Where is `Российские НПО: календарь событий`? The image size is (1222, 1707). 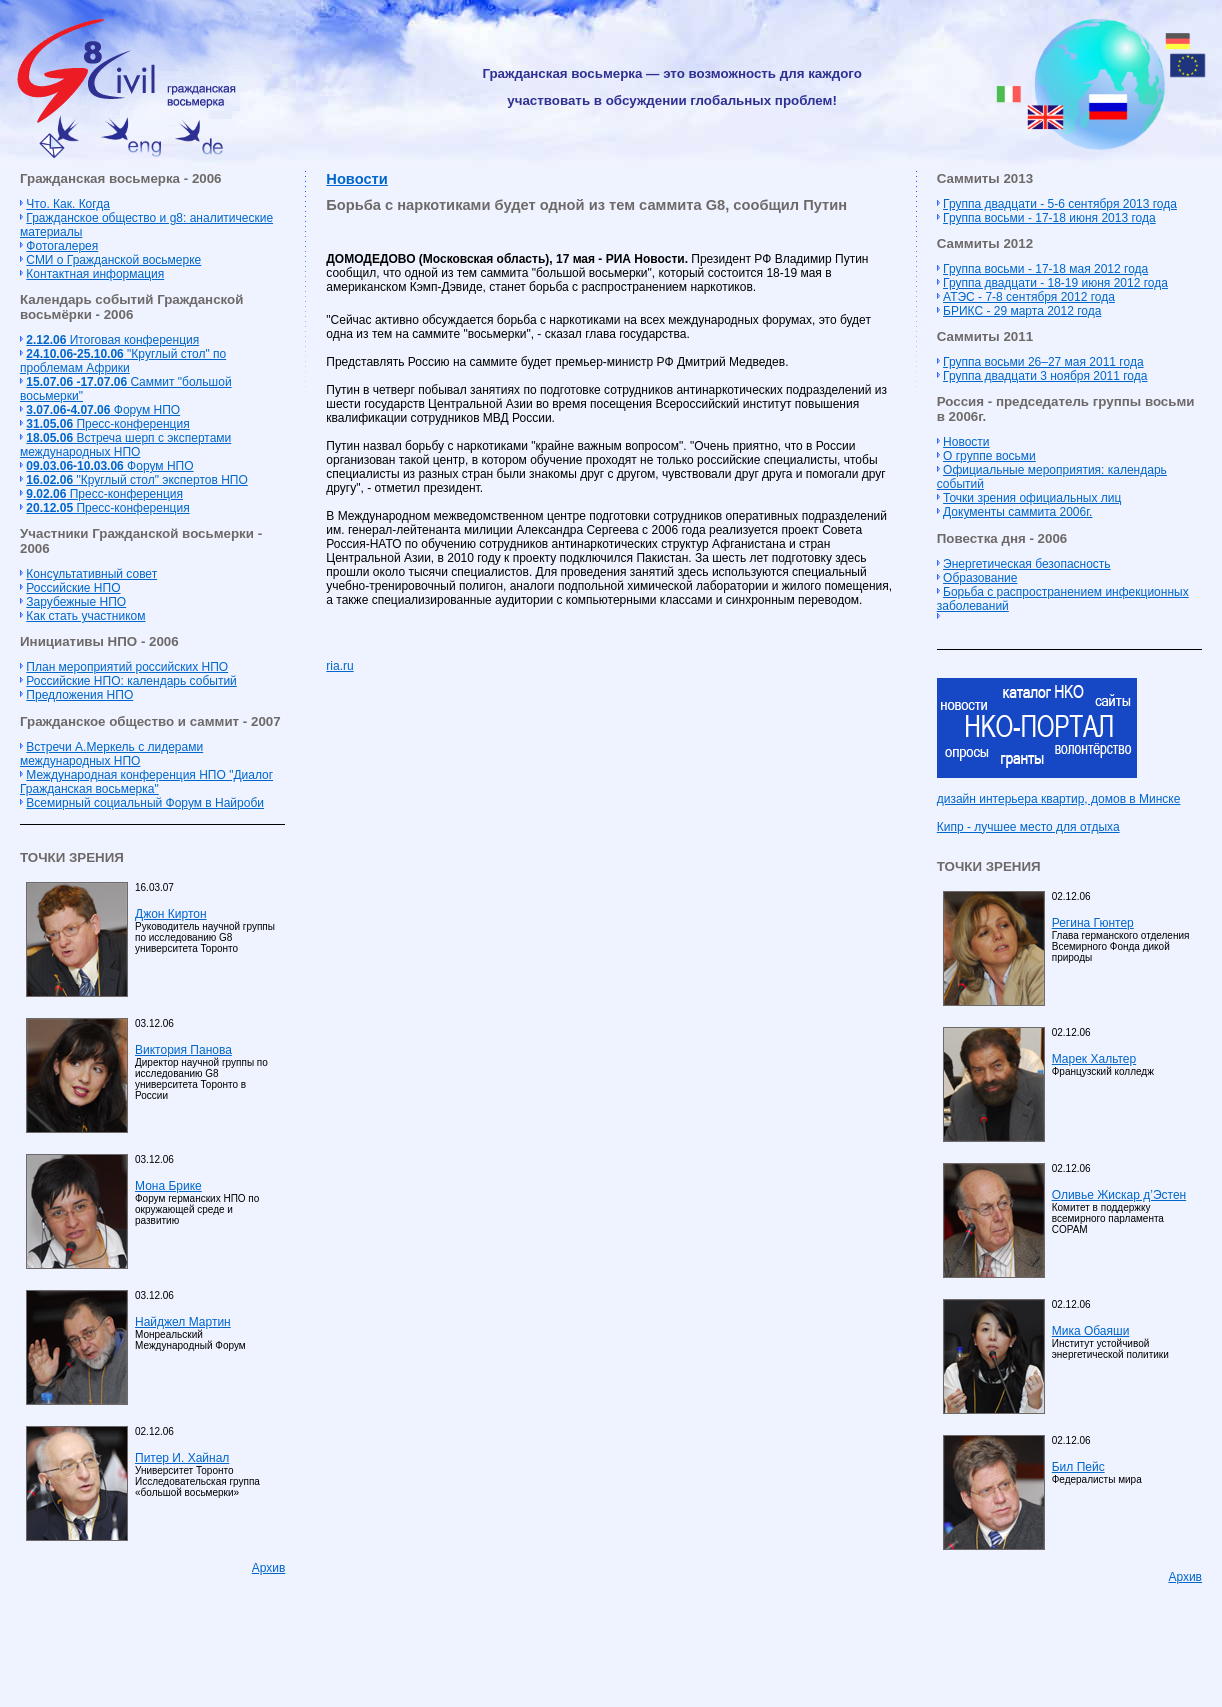 Российские НПО: календарь событий is located at coordinates (131, 681).